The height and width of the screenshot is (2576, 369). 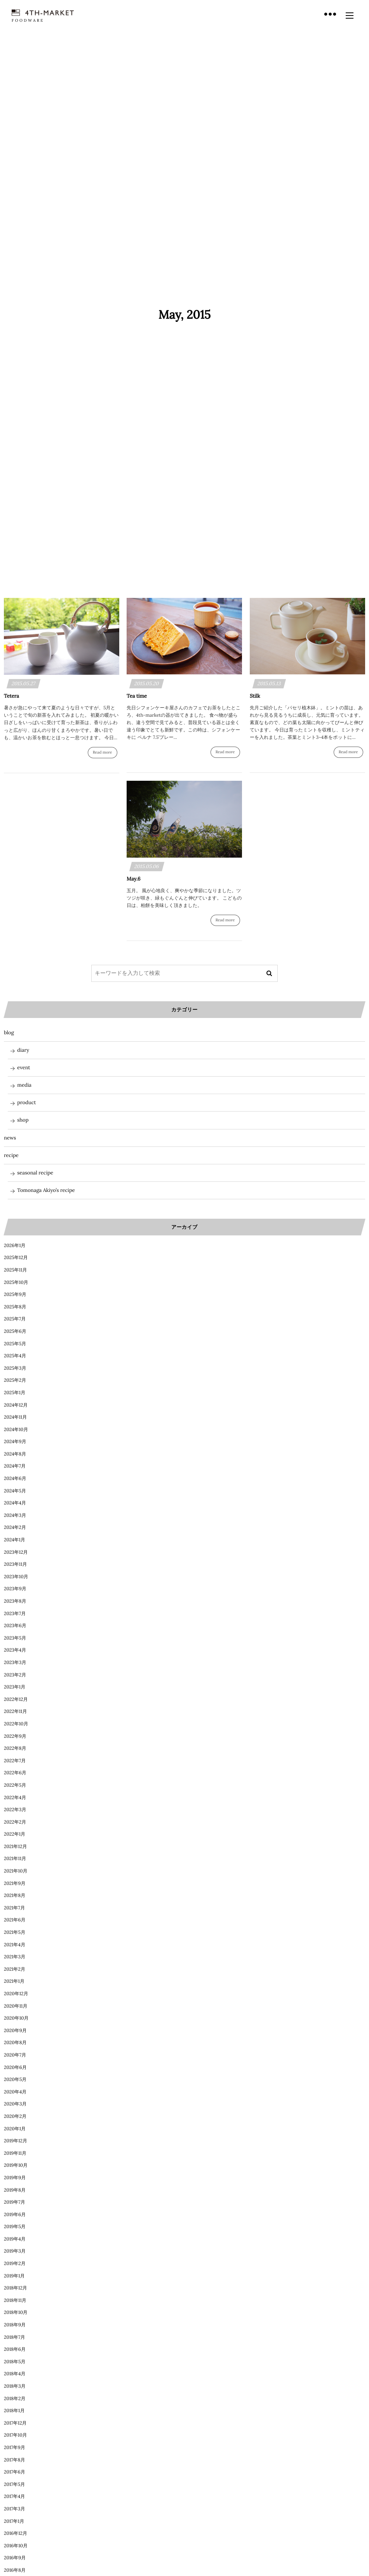 I want to click on 2021年6月, so click(x=15, y=1920).